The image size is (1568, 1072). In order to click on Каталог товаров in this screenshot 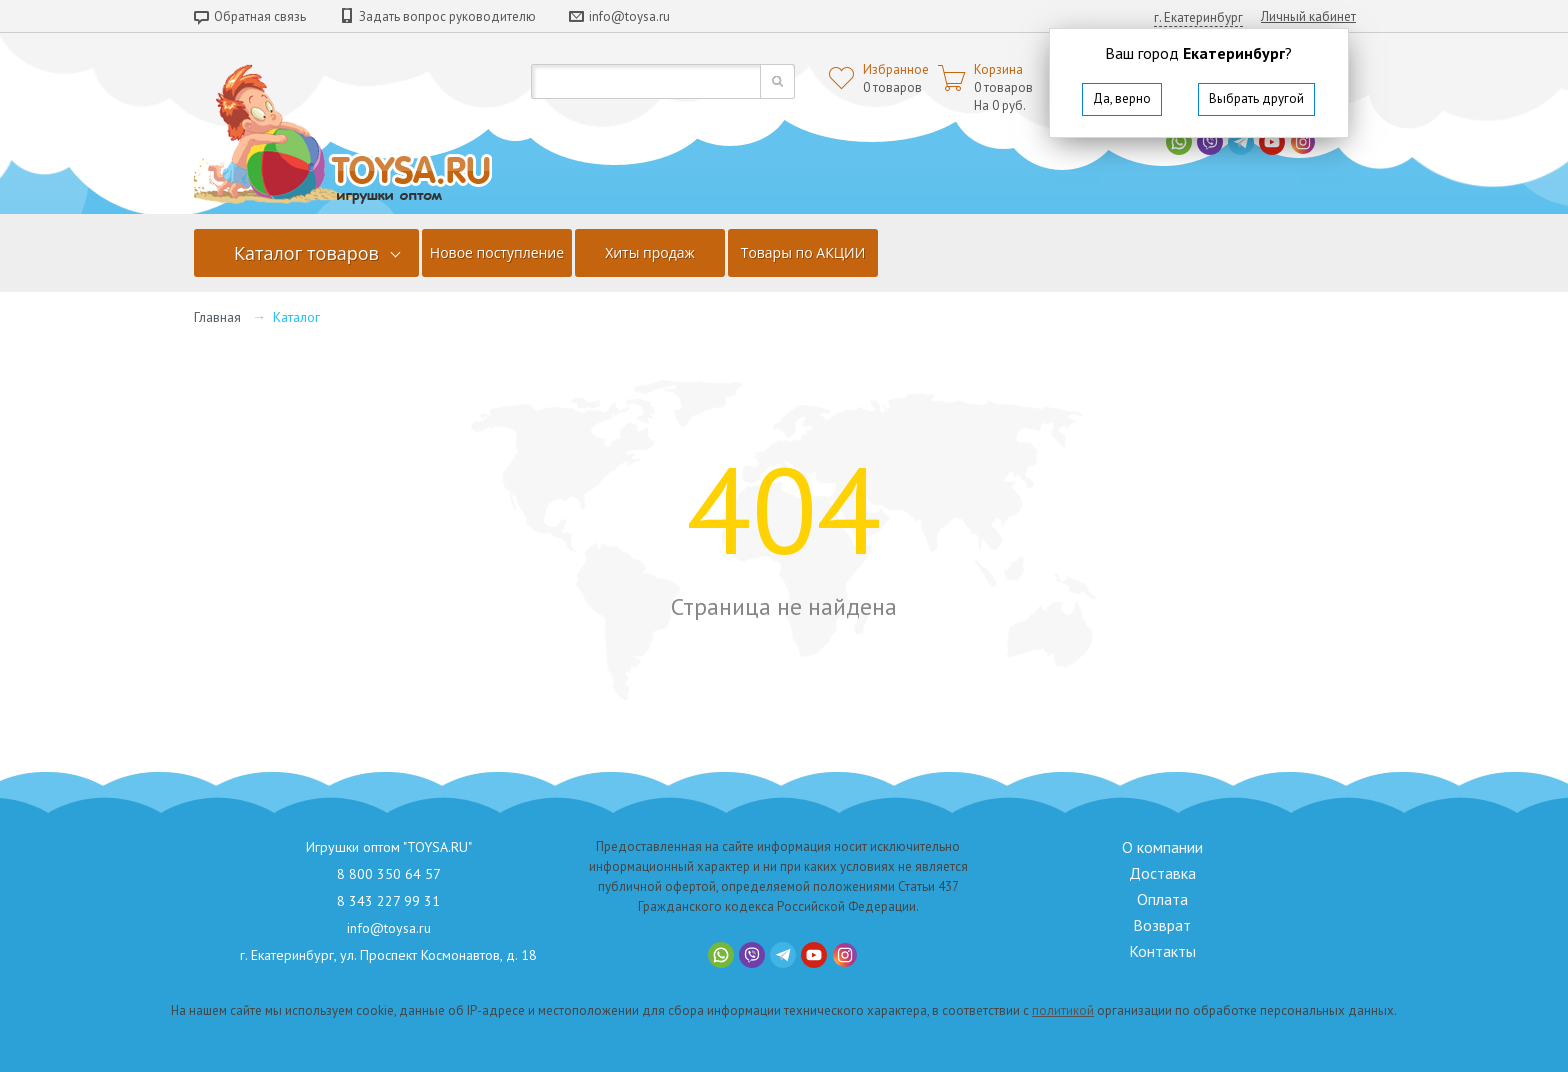, I will do `click(306, 253)`.